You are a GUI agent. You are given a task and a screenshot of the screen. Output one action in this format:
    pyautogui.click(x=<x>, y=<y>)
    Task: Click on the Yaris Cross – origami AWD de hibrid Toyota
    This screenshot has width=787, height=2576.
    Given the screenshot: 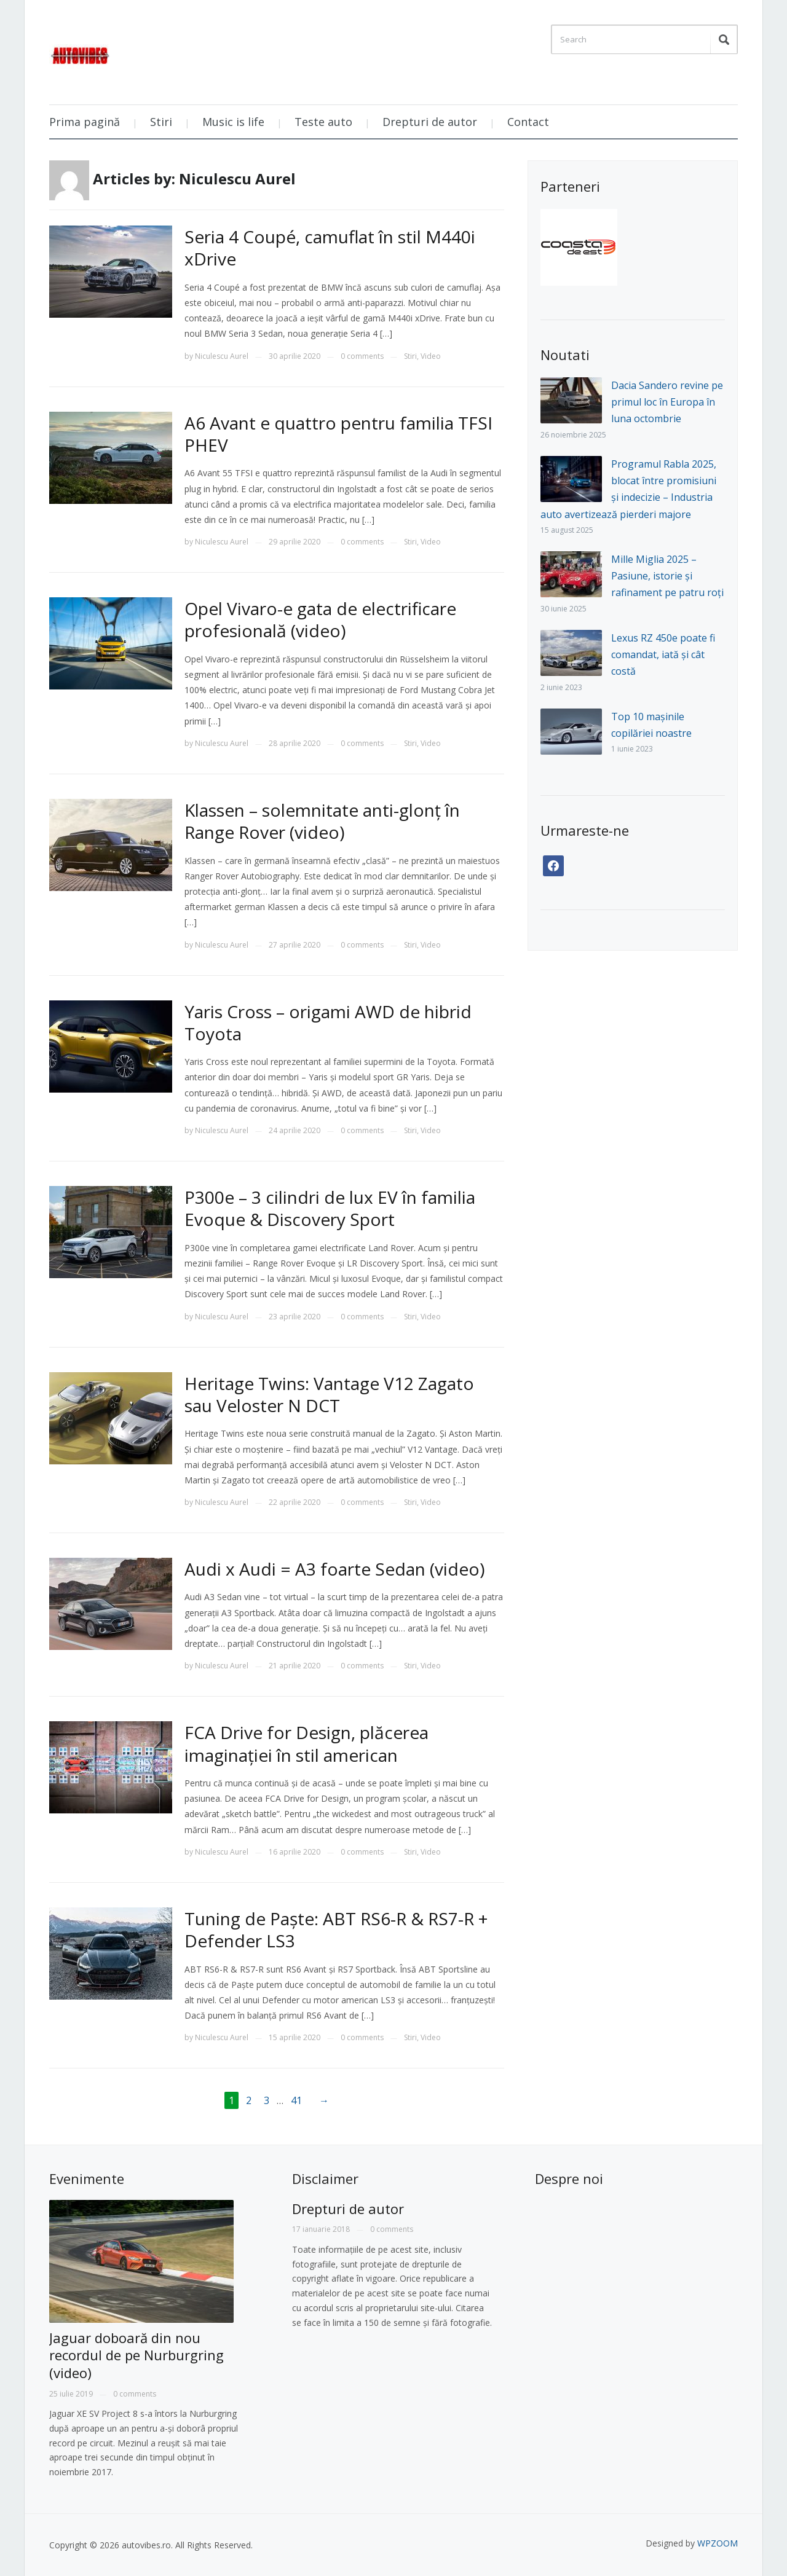 What is the action you would take?
    pyautogui.click(x=328, y=1022)
    